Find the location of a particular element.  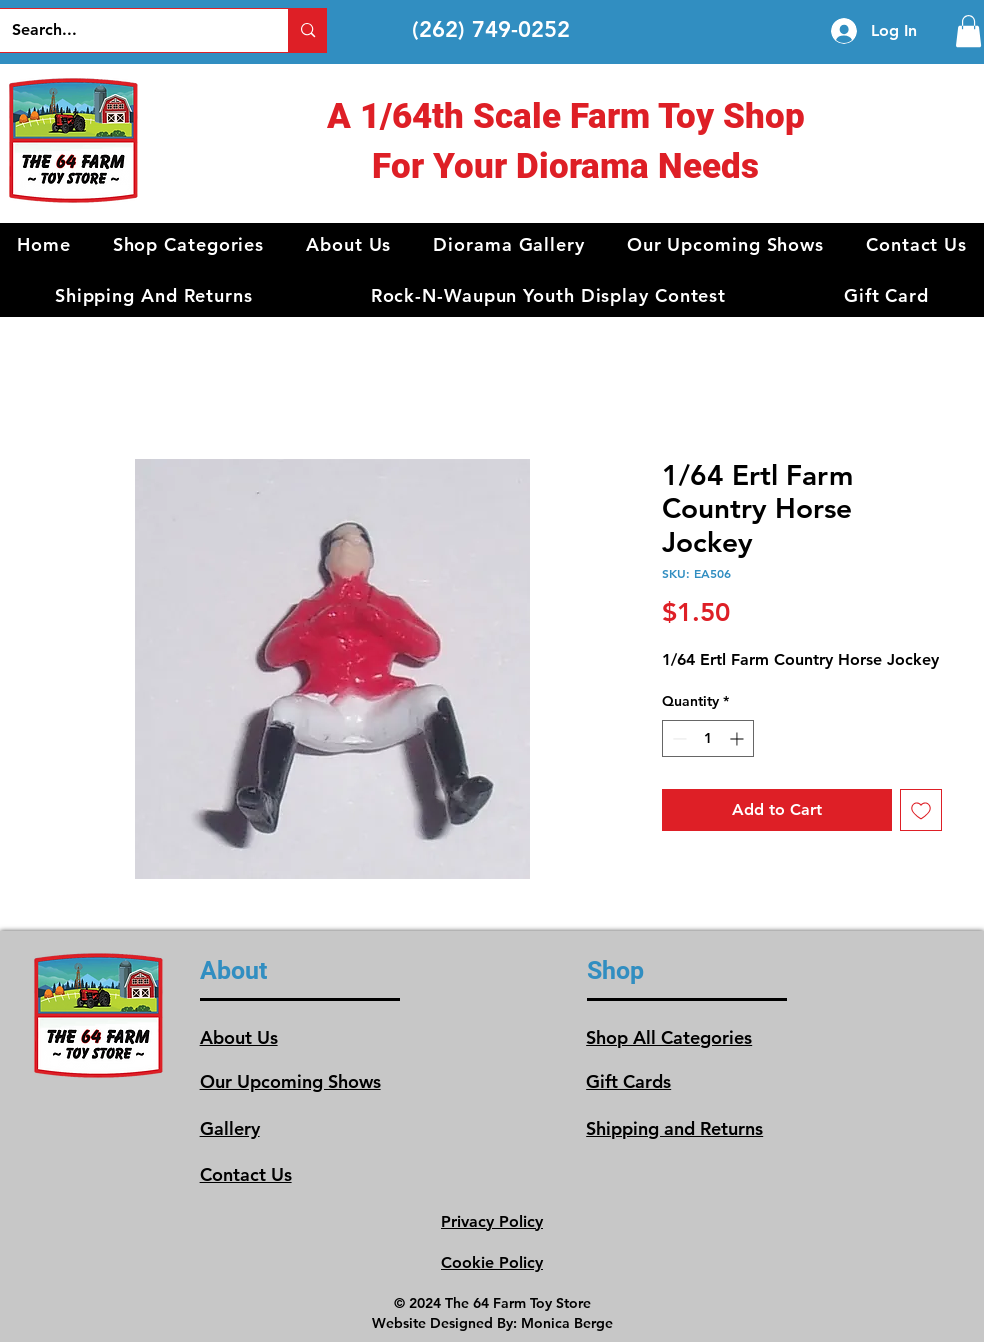

[Increment] is located at coordinates (738, 738).